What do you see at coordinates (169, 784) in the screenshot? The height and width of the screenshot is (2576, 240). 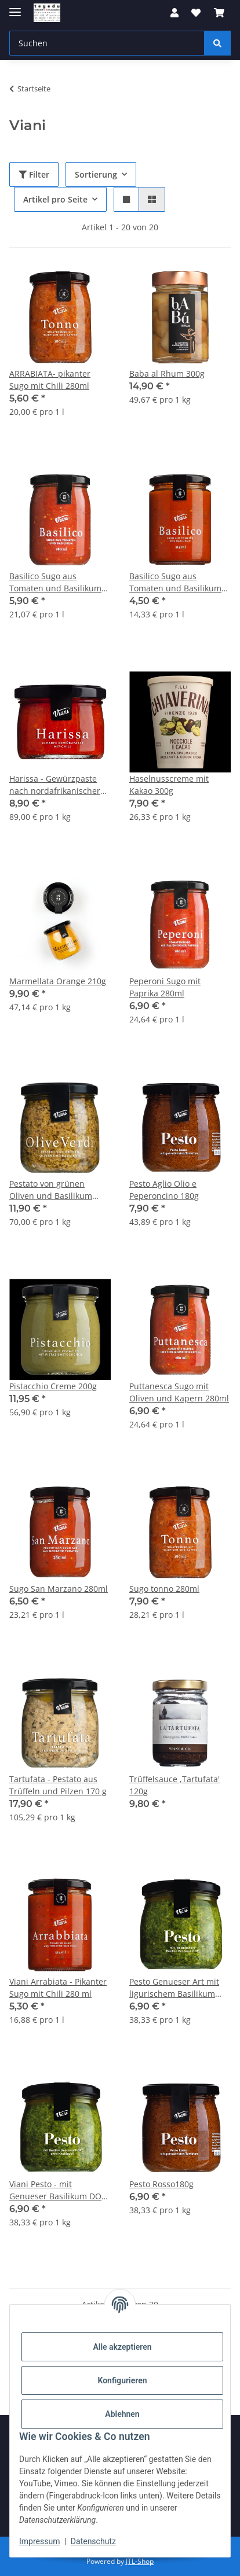 I see `Haselnusscreme mit Kakao 300g` at bounding box center [169, 784].